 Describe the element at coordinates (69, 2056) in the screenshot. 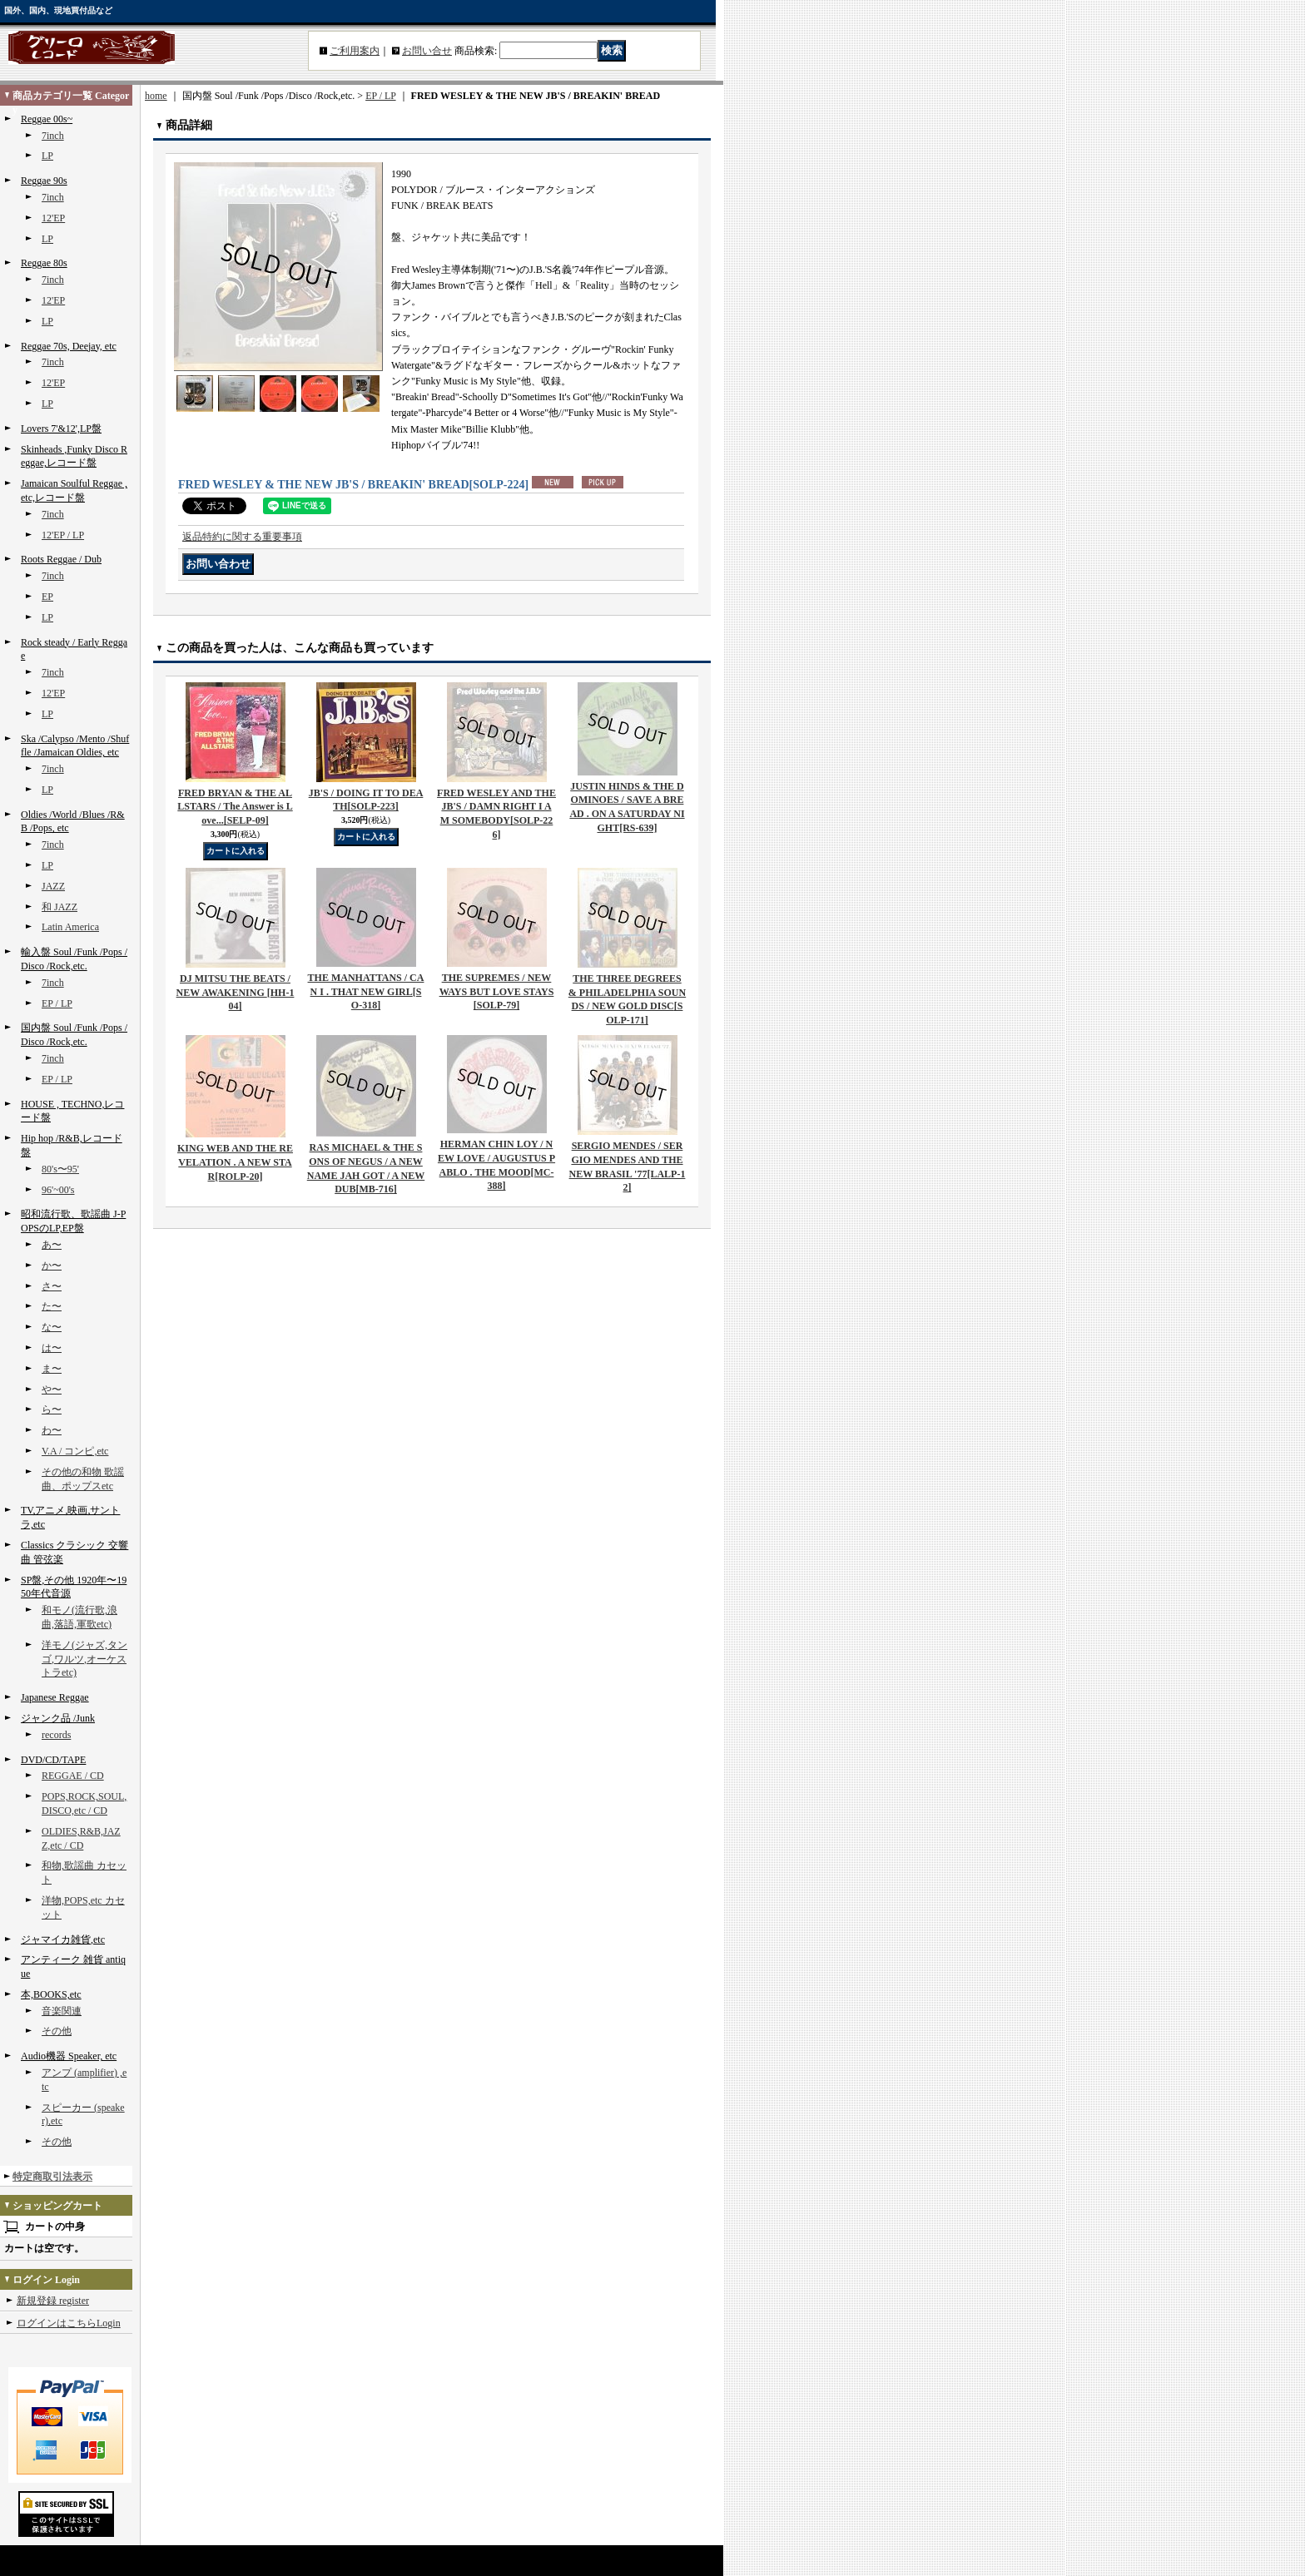

I see `Audio機器 Speaker, etc` at that location.